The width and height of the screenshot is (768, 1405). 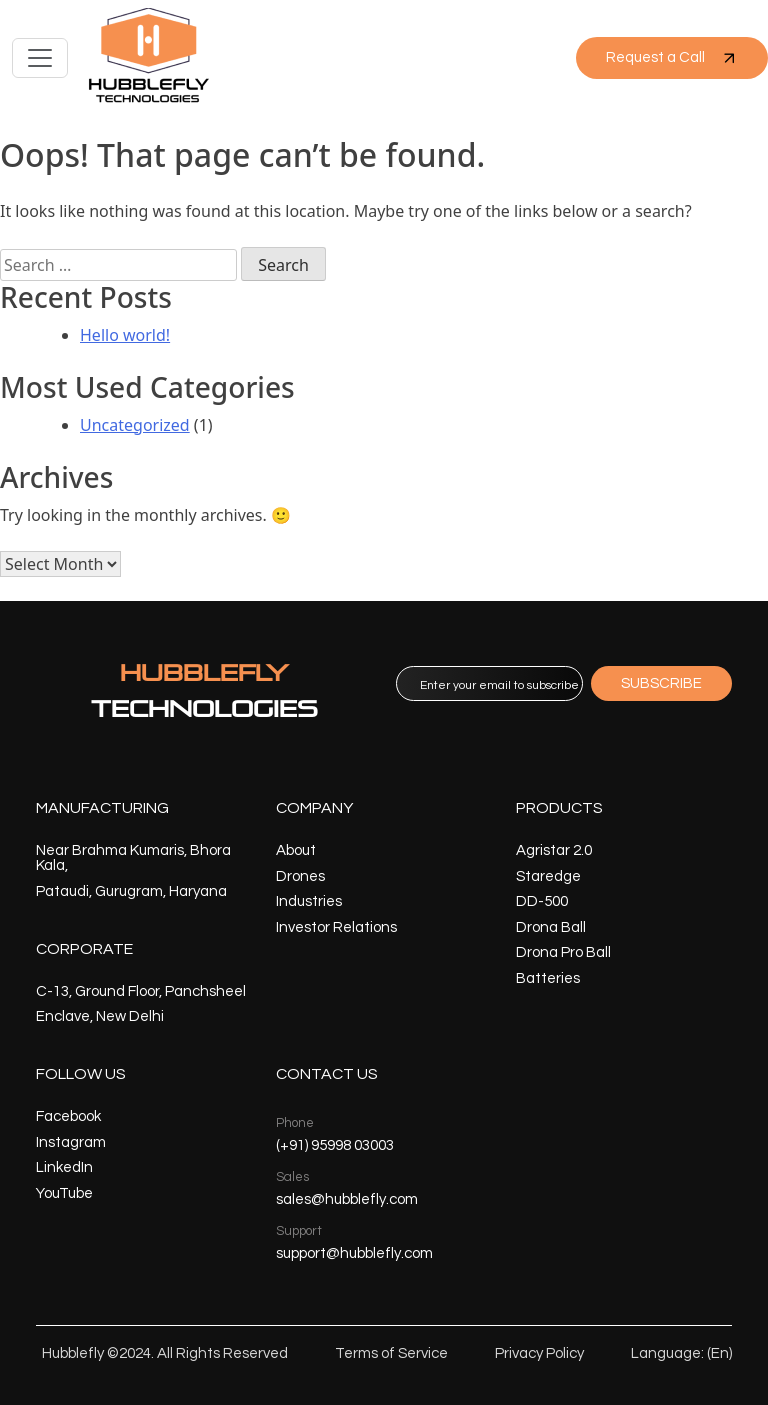 I want to click on YouTube, so click(x=64, y=1193).